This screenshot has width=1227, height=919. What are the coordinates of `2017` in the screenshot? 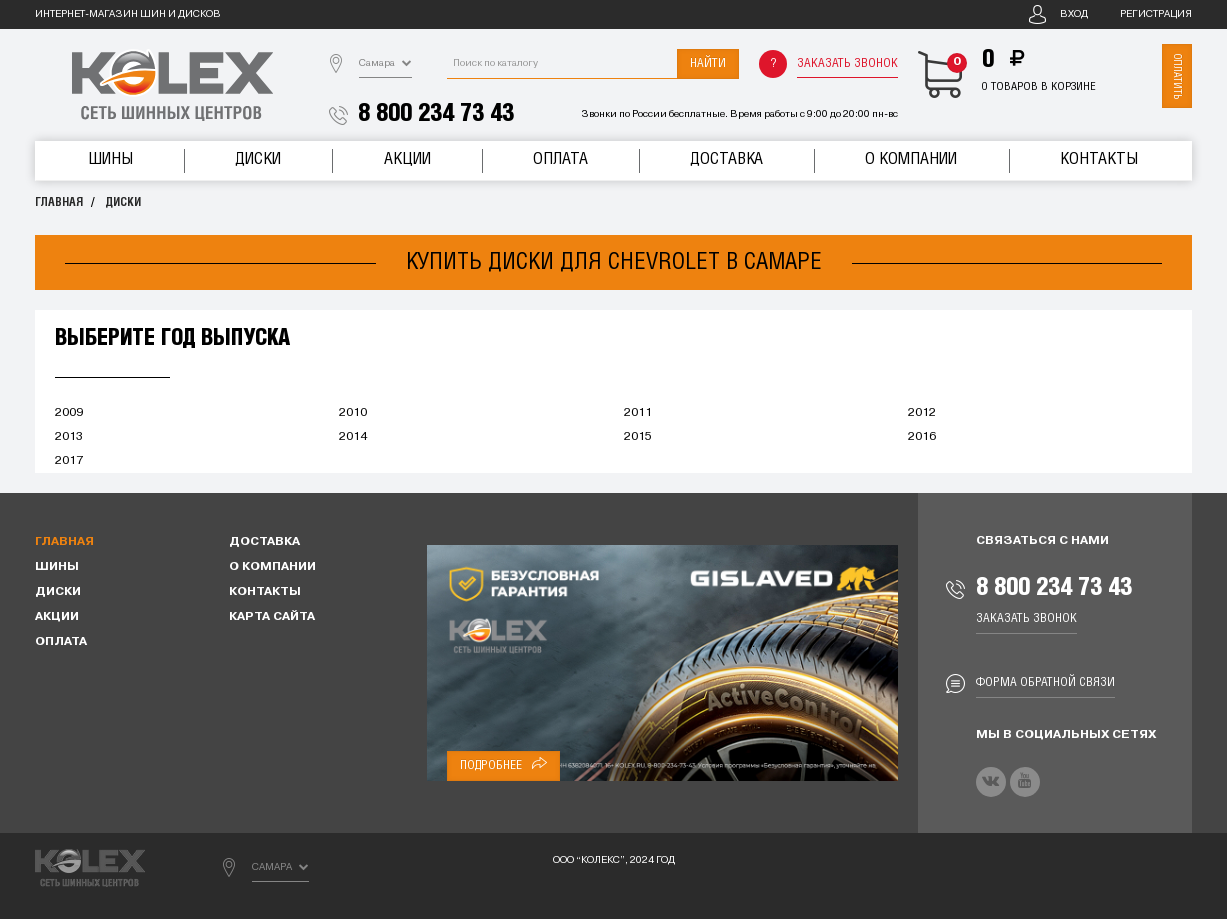 It's located at (69, 461).